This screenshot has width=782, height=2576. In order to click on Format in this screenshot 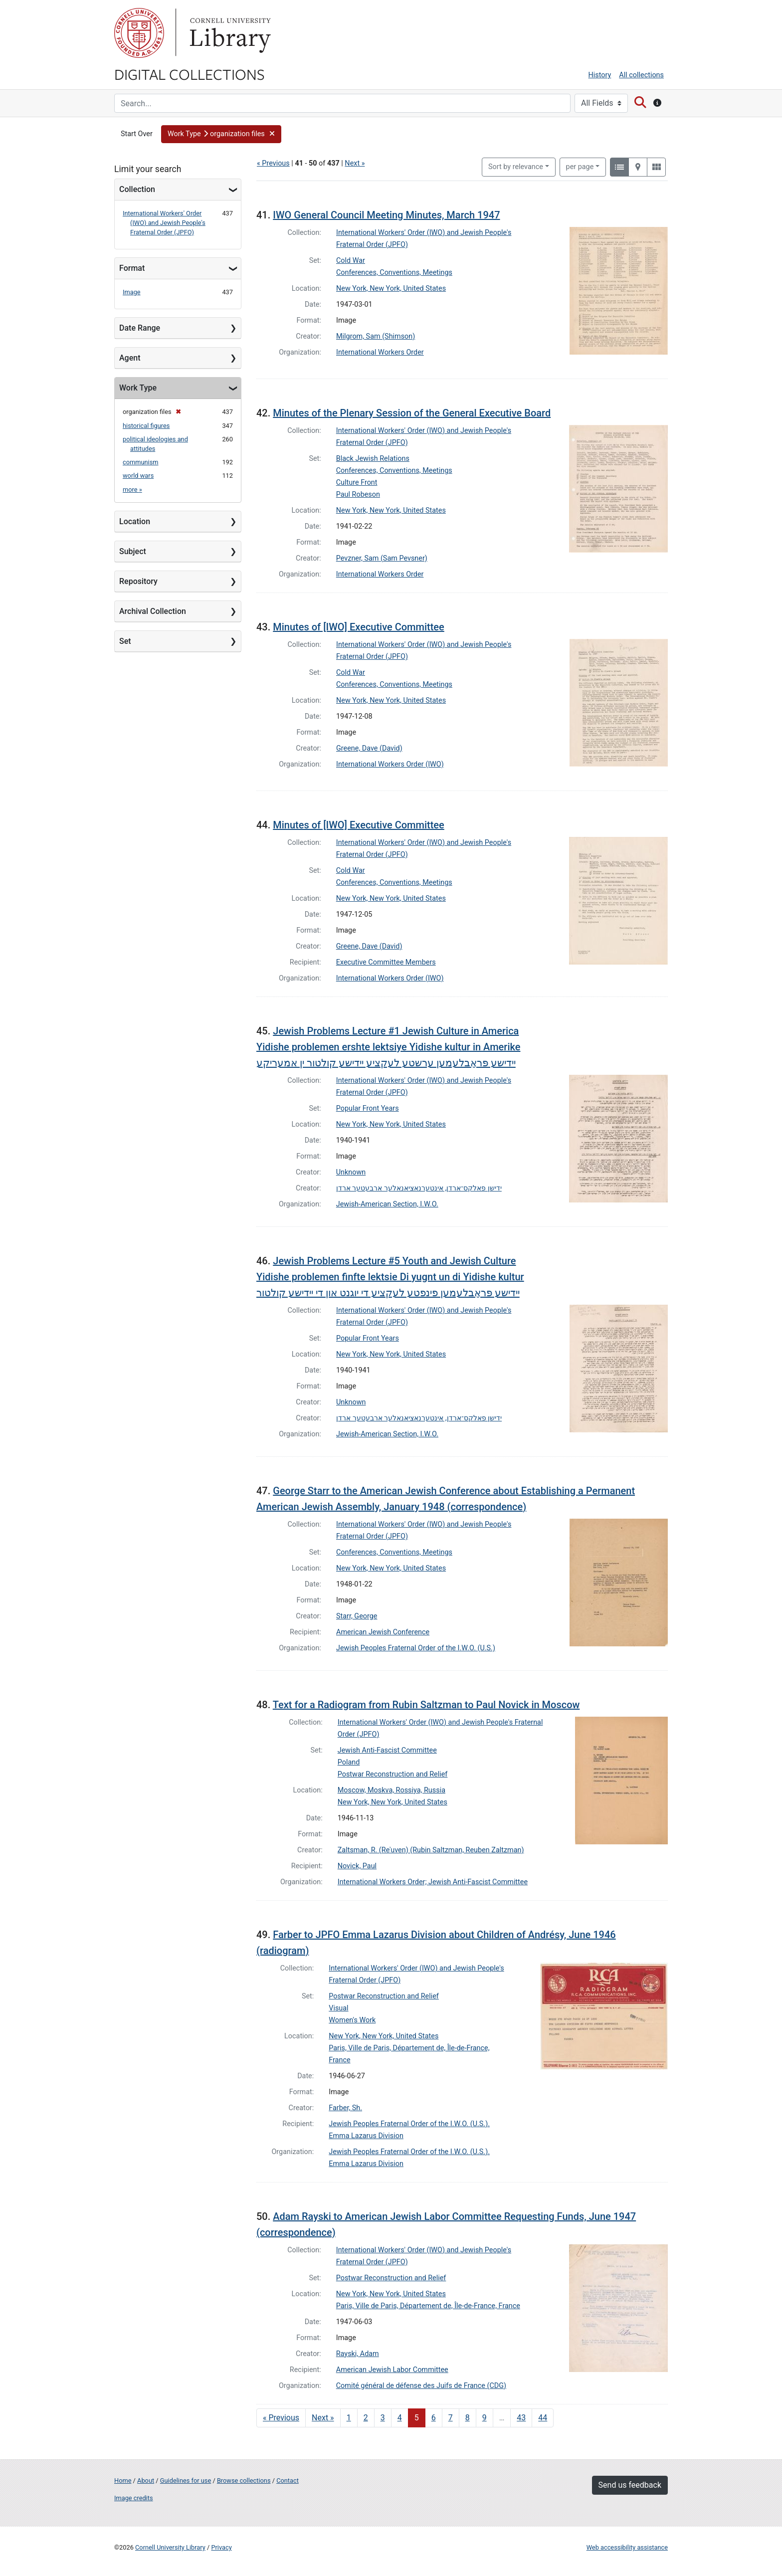, I will do `click(132, 268)`.